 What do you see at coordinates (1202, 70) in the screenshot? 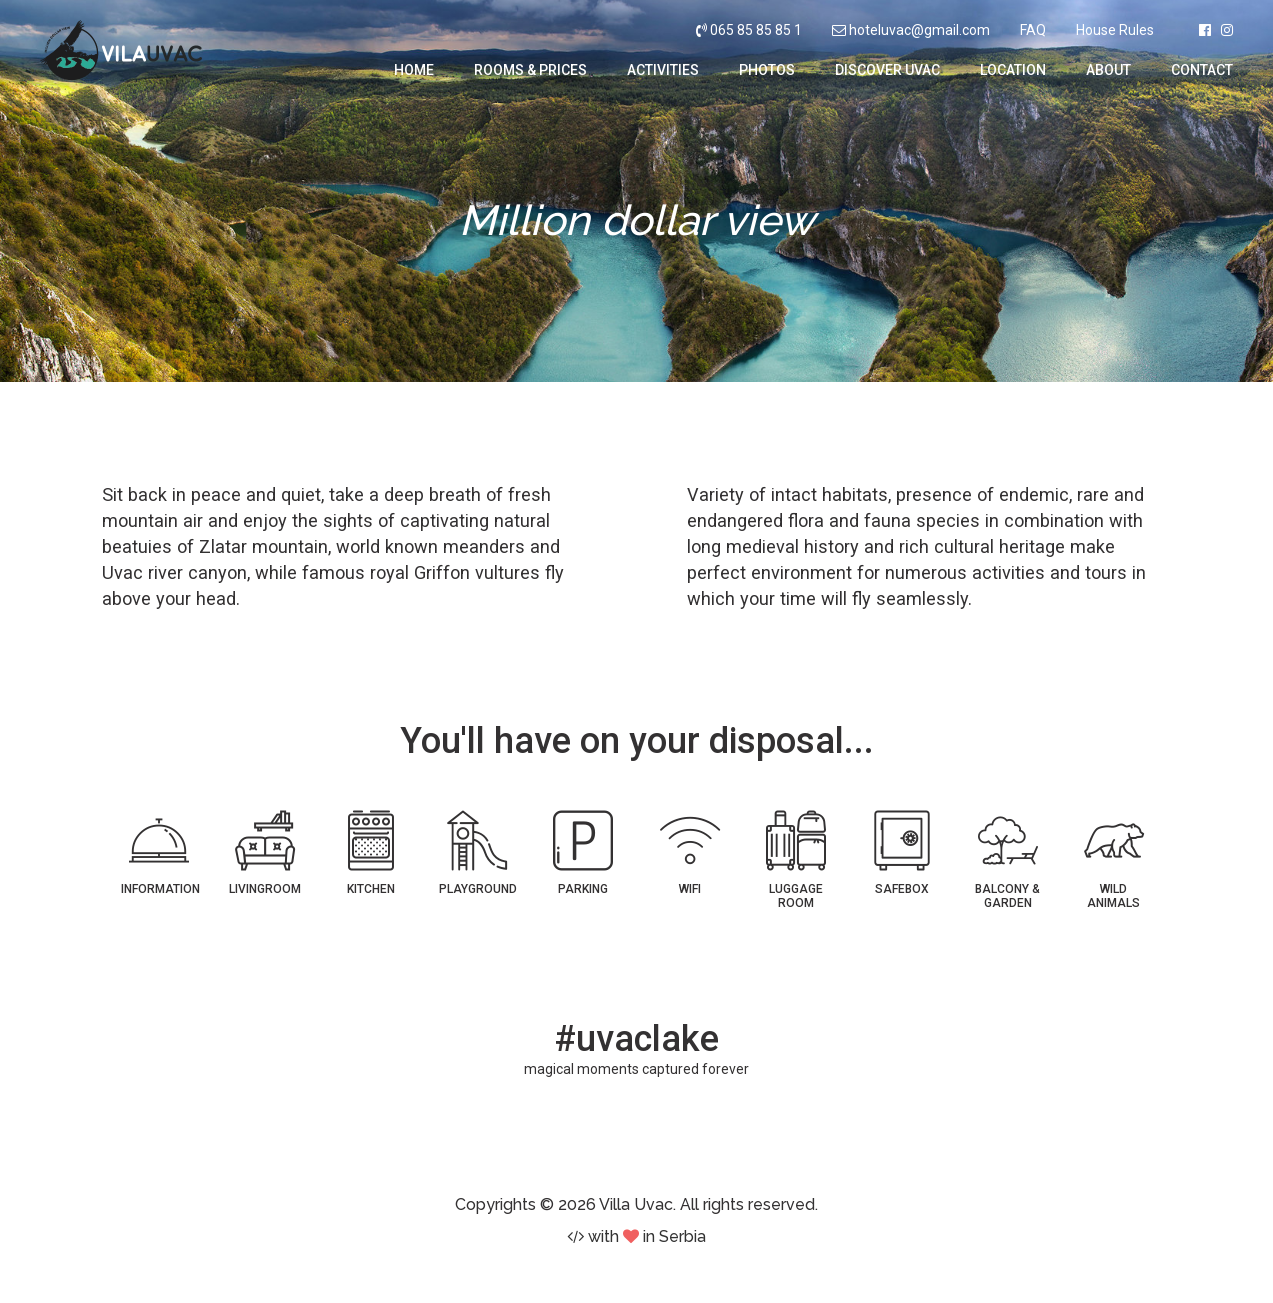
I see `Contact` at bounding box center [1202, 70].